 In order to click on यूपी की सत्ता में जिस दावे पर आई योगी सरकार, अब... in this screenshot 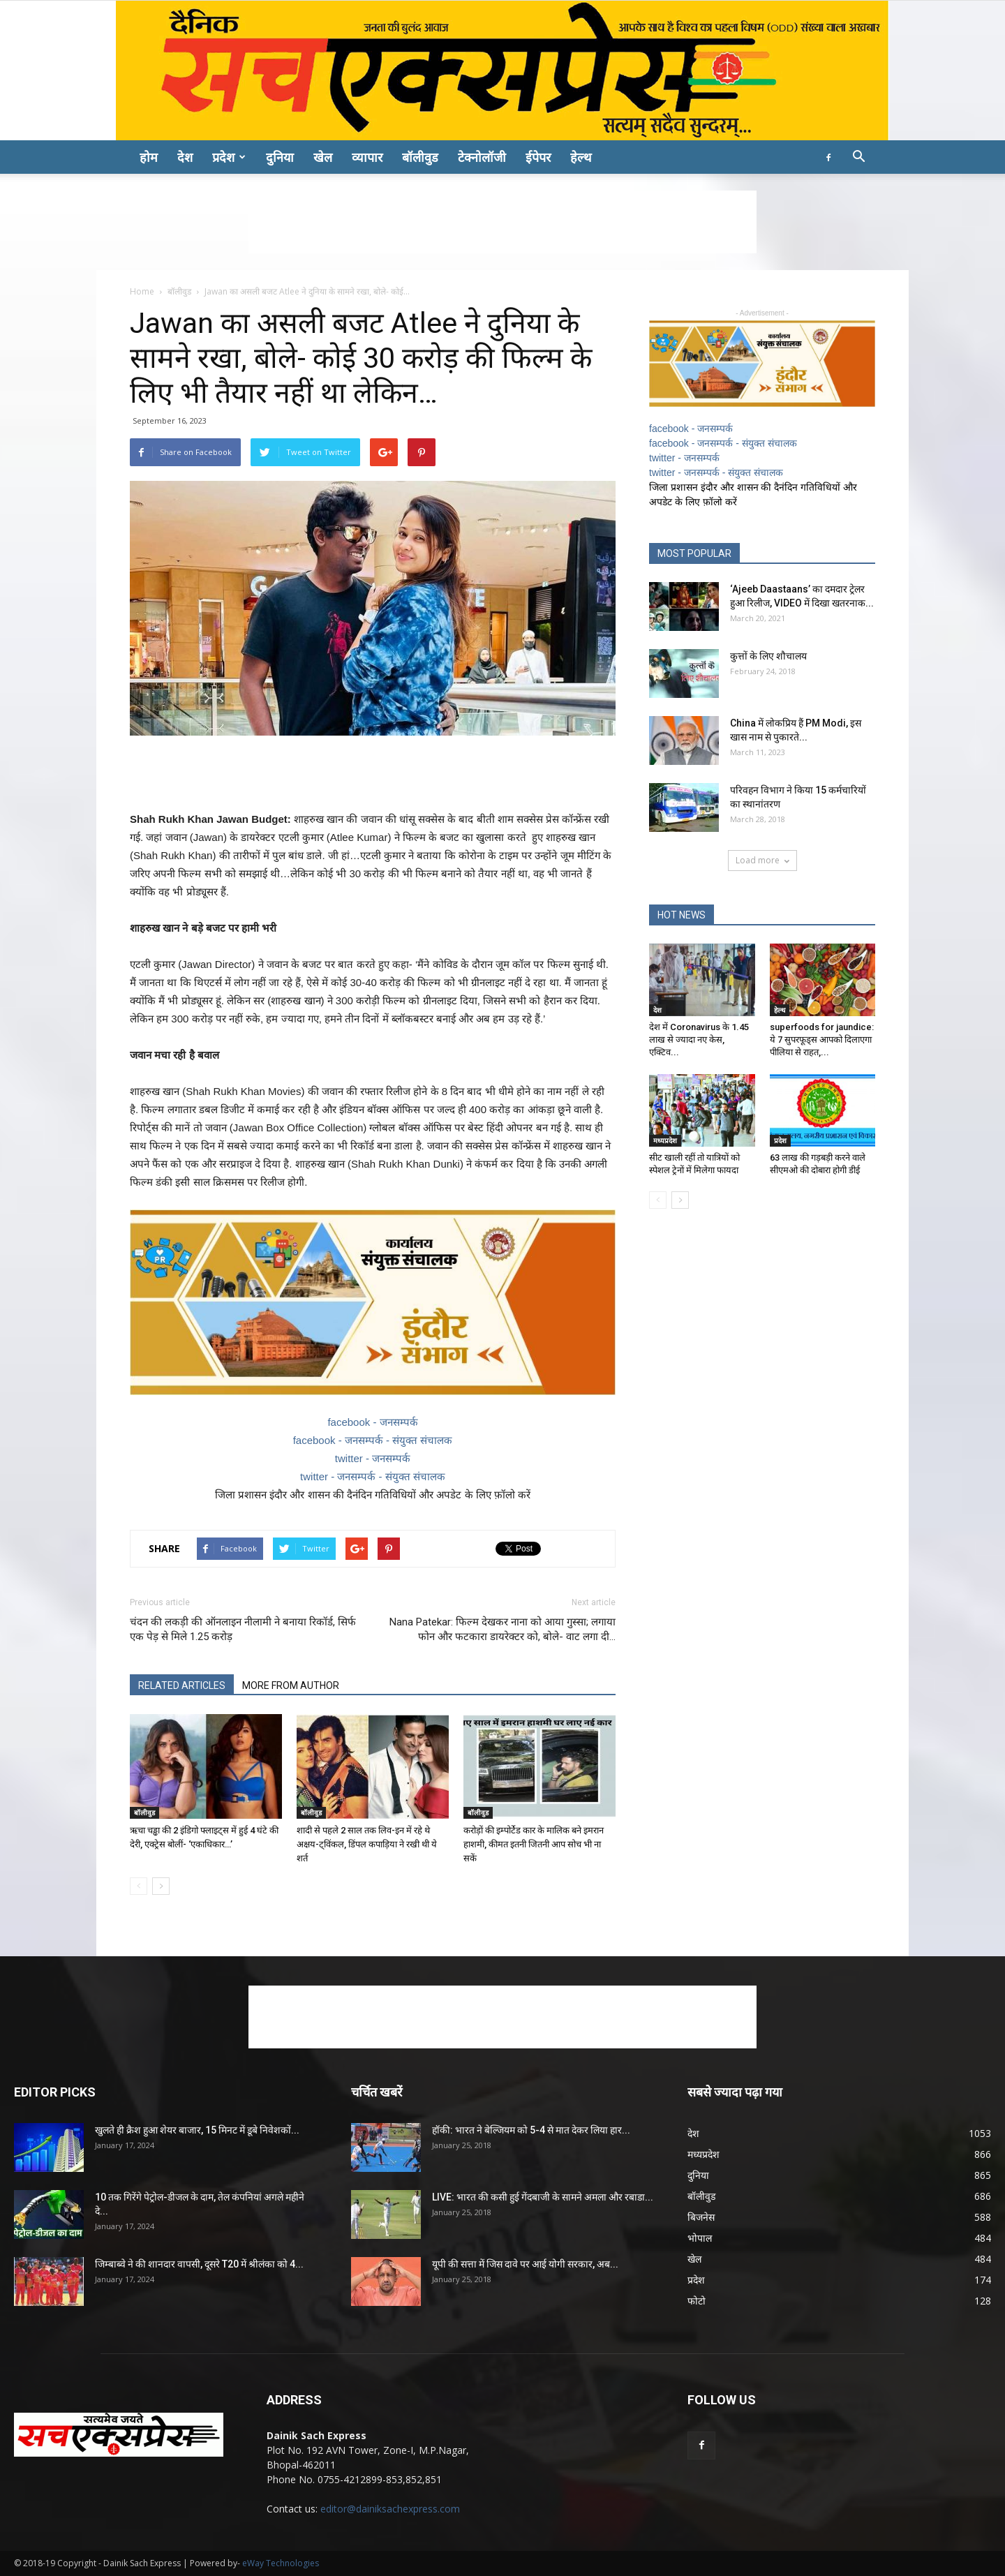, I will do `click(525, 2264)`.